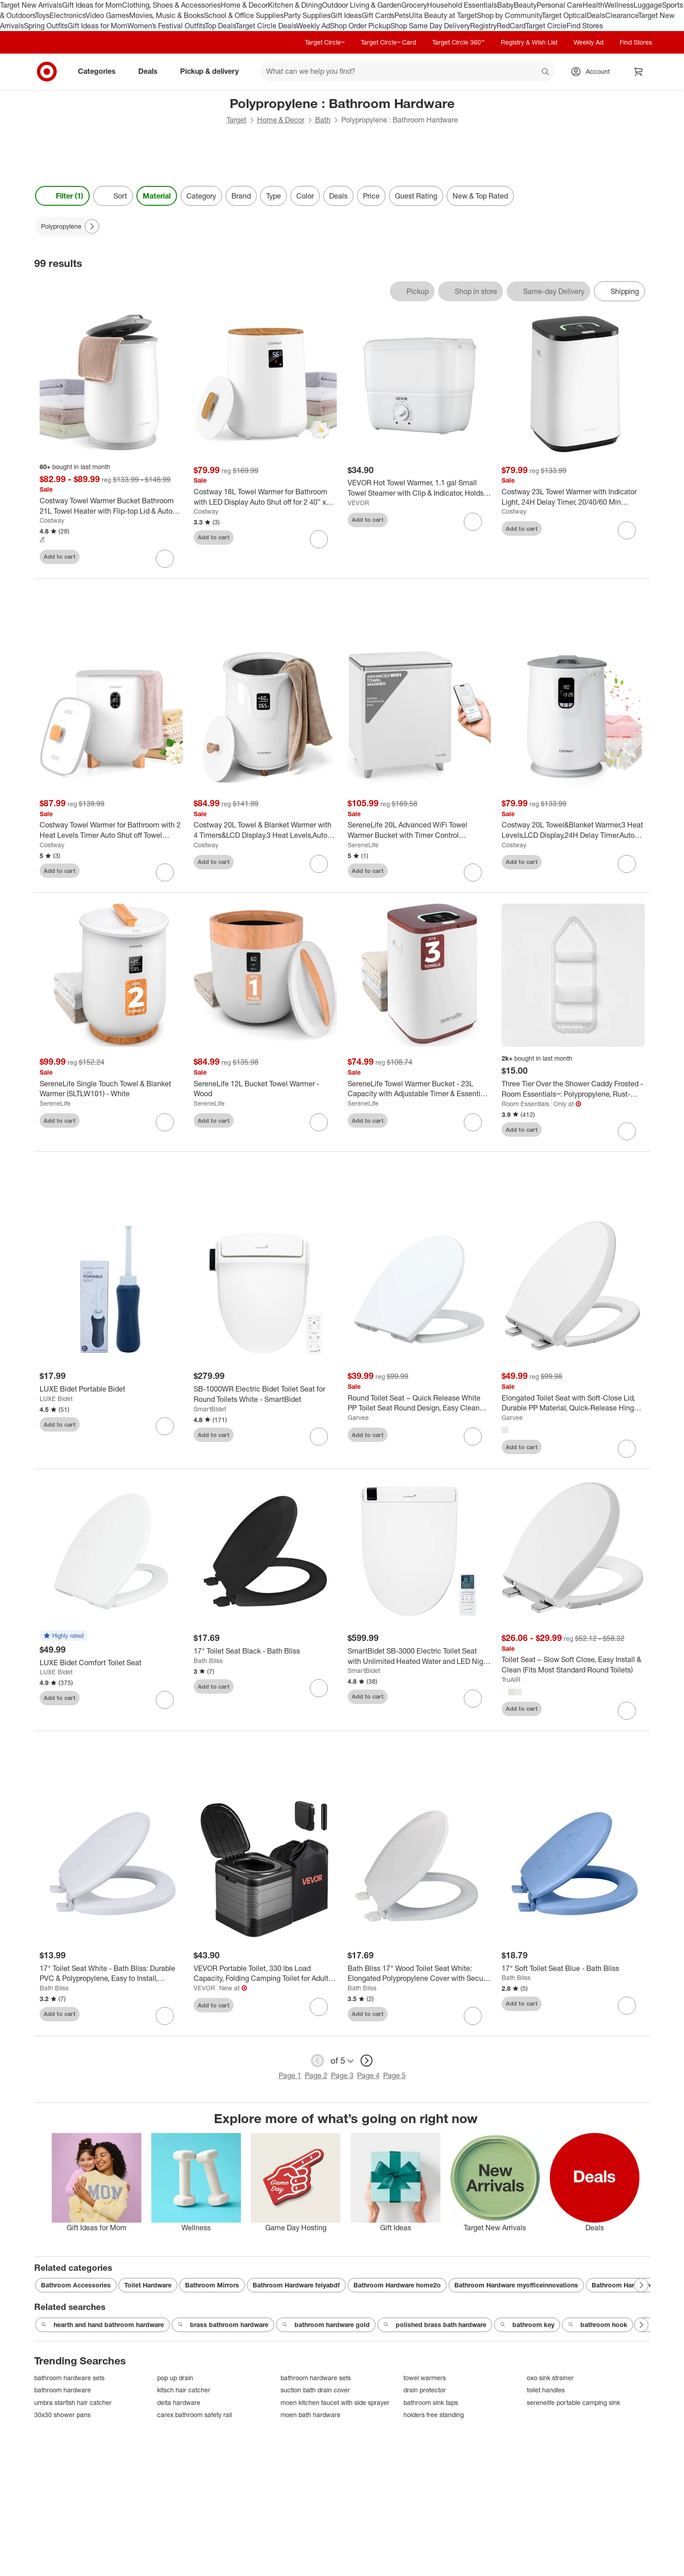 This screenshot has width=684, height=2576. I want to click on Toys, so click(42, 15).